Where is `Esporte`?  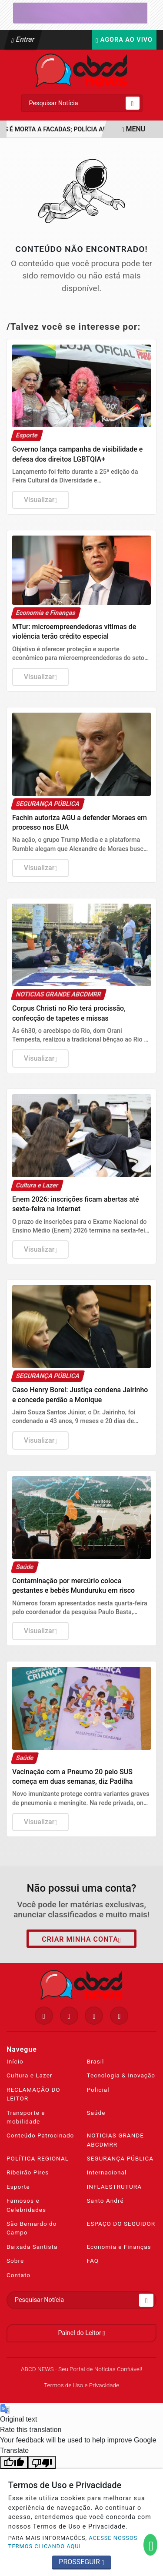
Esporte is located at coordinates (18, 2186).